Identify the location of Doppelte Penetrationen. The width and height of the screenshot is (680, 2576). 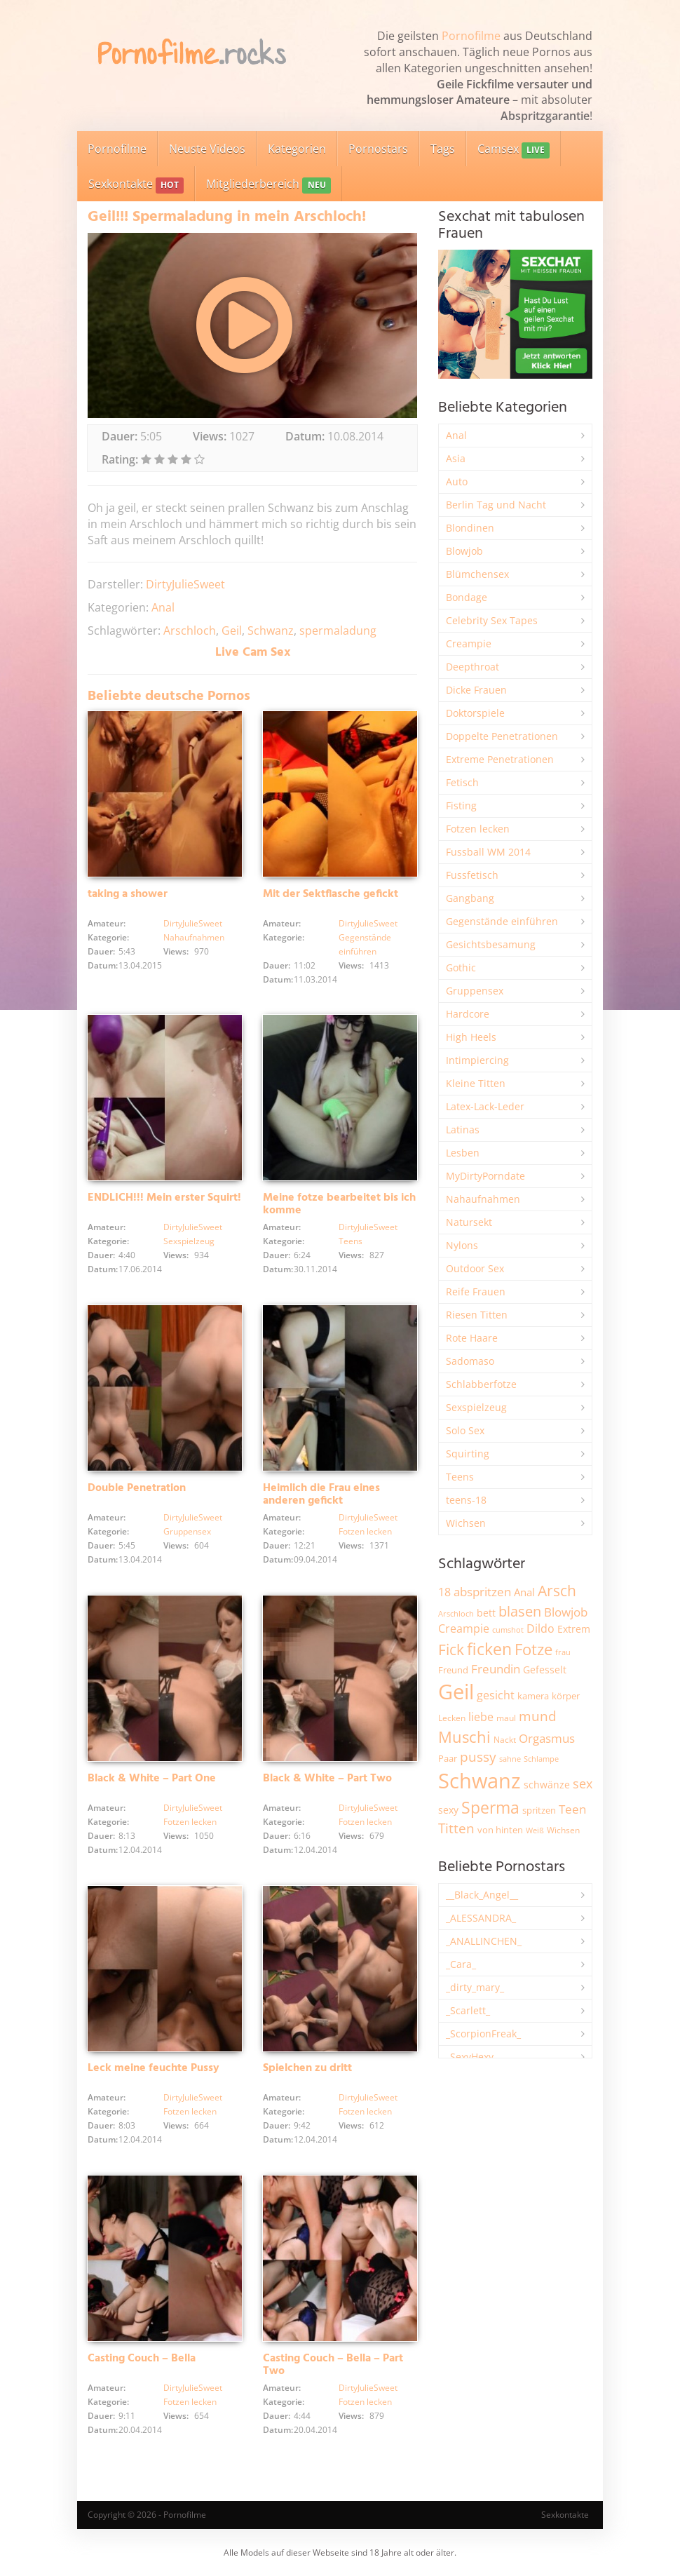
(502, 736).